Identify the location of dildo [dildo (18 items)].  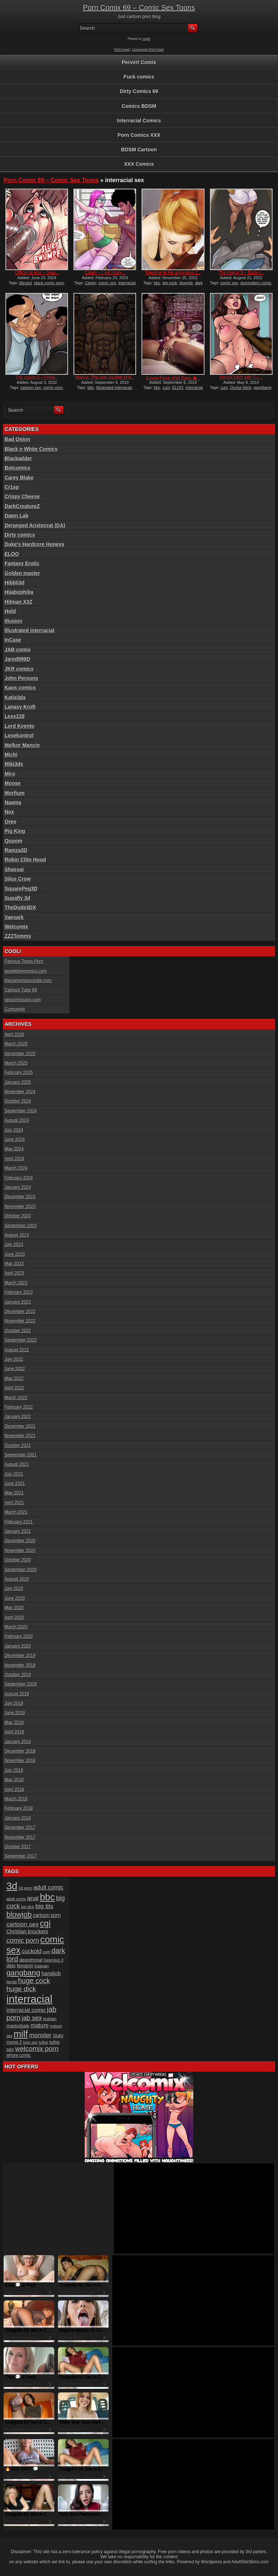
(11, 1965).